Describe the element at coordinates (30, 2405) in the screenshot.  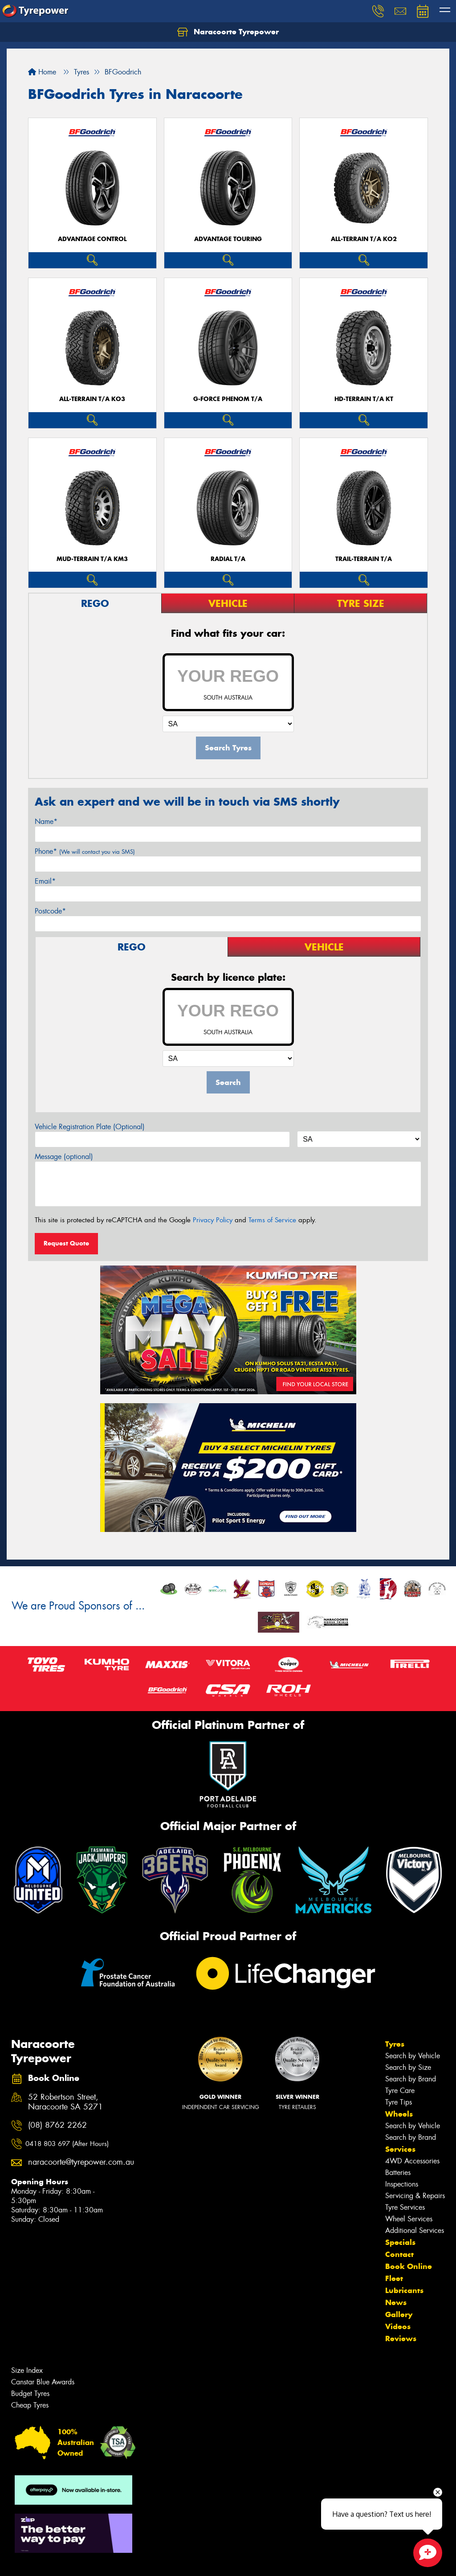
I see `Cheap Tyres` at that location.